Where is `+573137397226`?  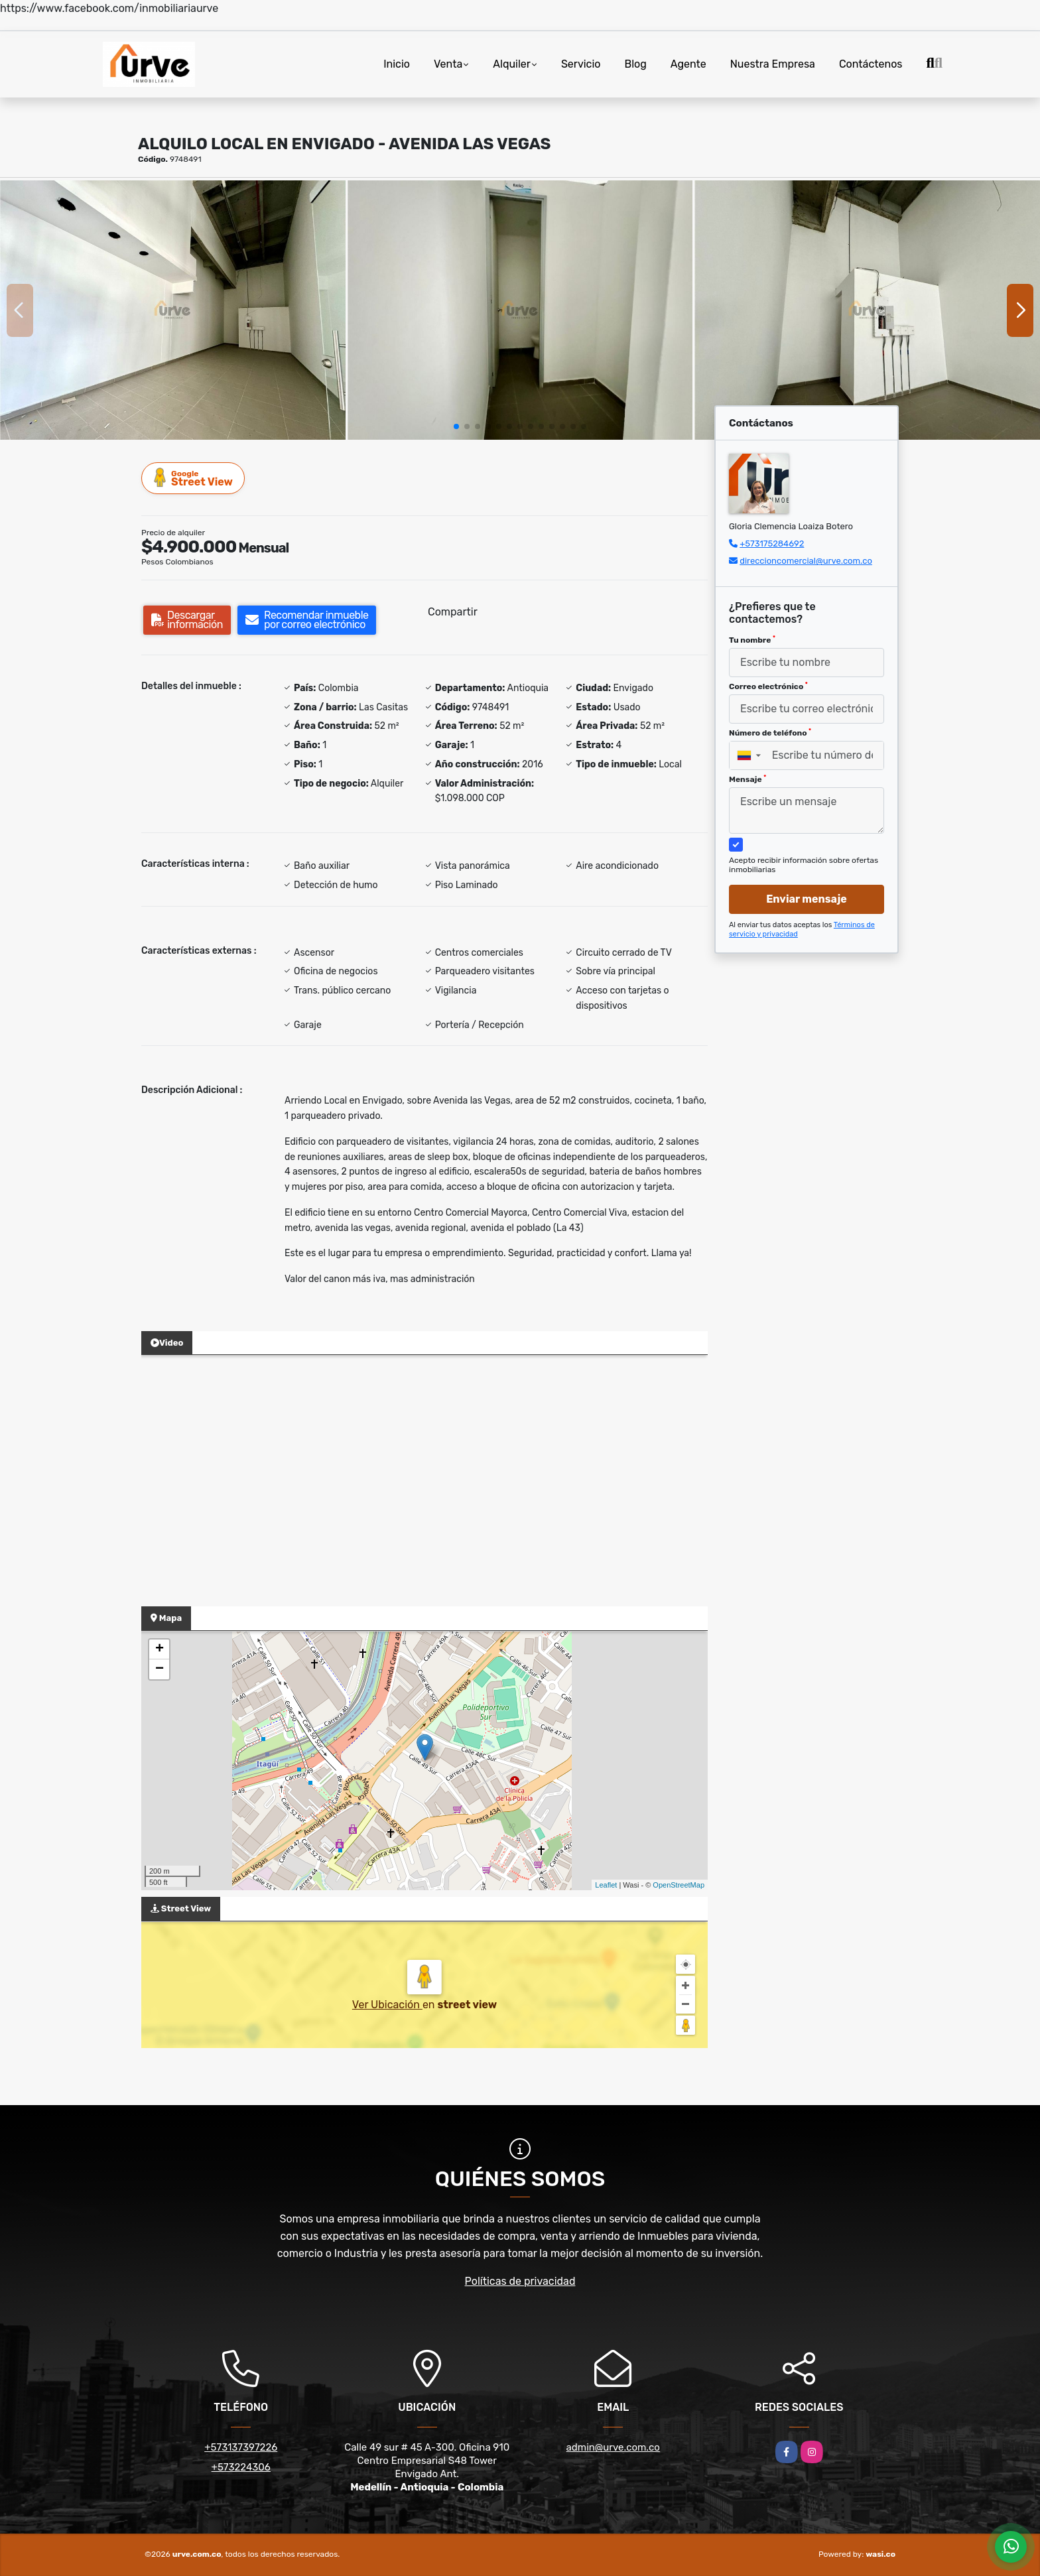
+573137397226 is located at coordinates (240, 2447).